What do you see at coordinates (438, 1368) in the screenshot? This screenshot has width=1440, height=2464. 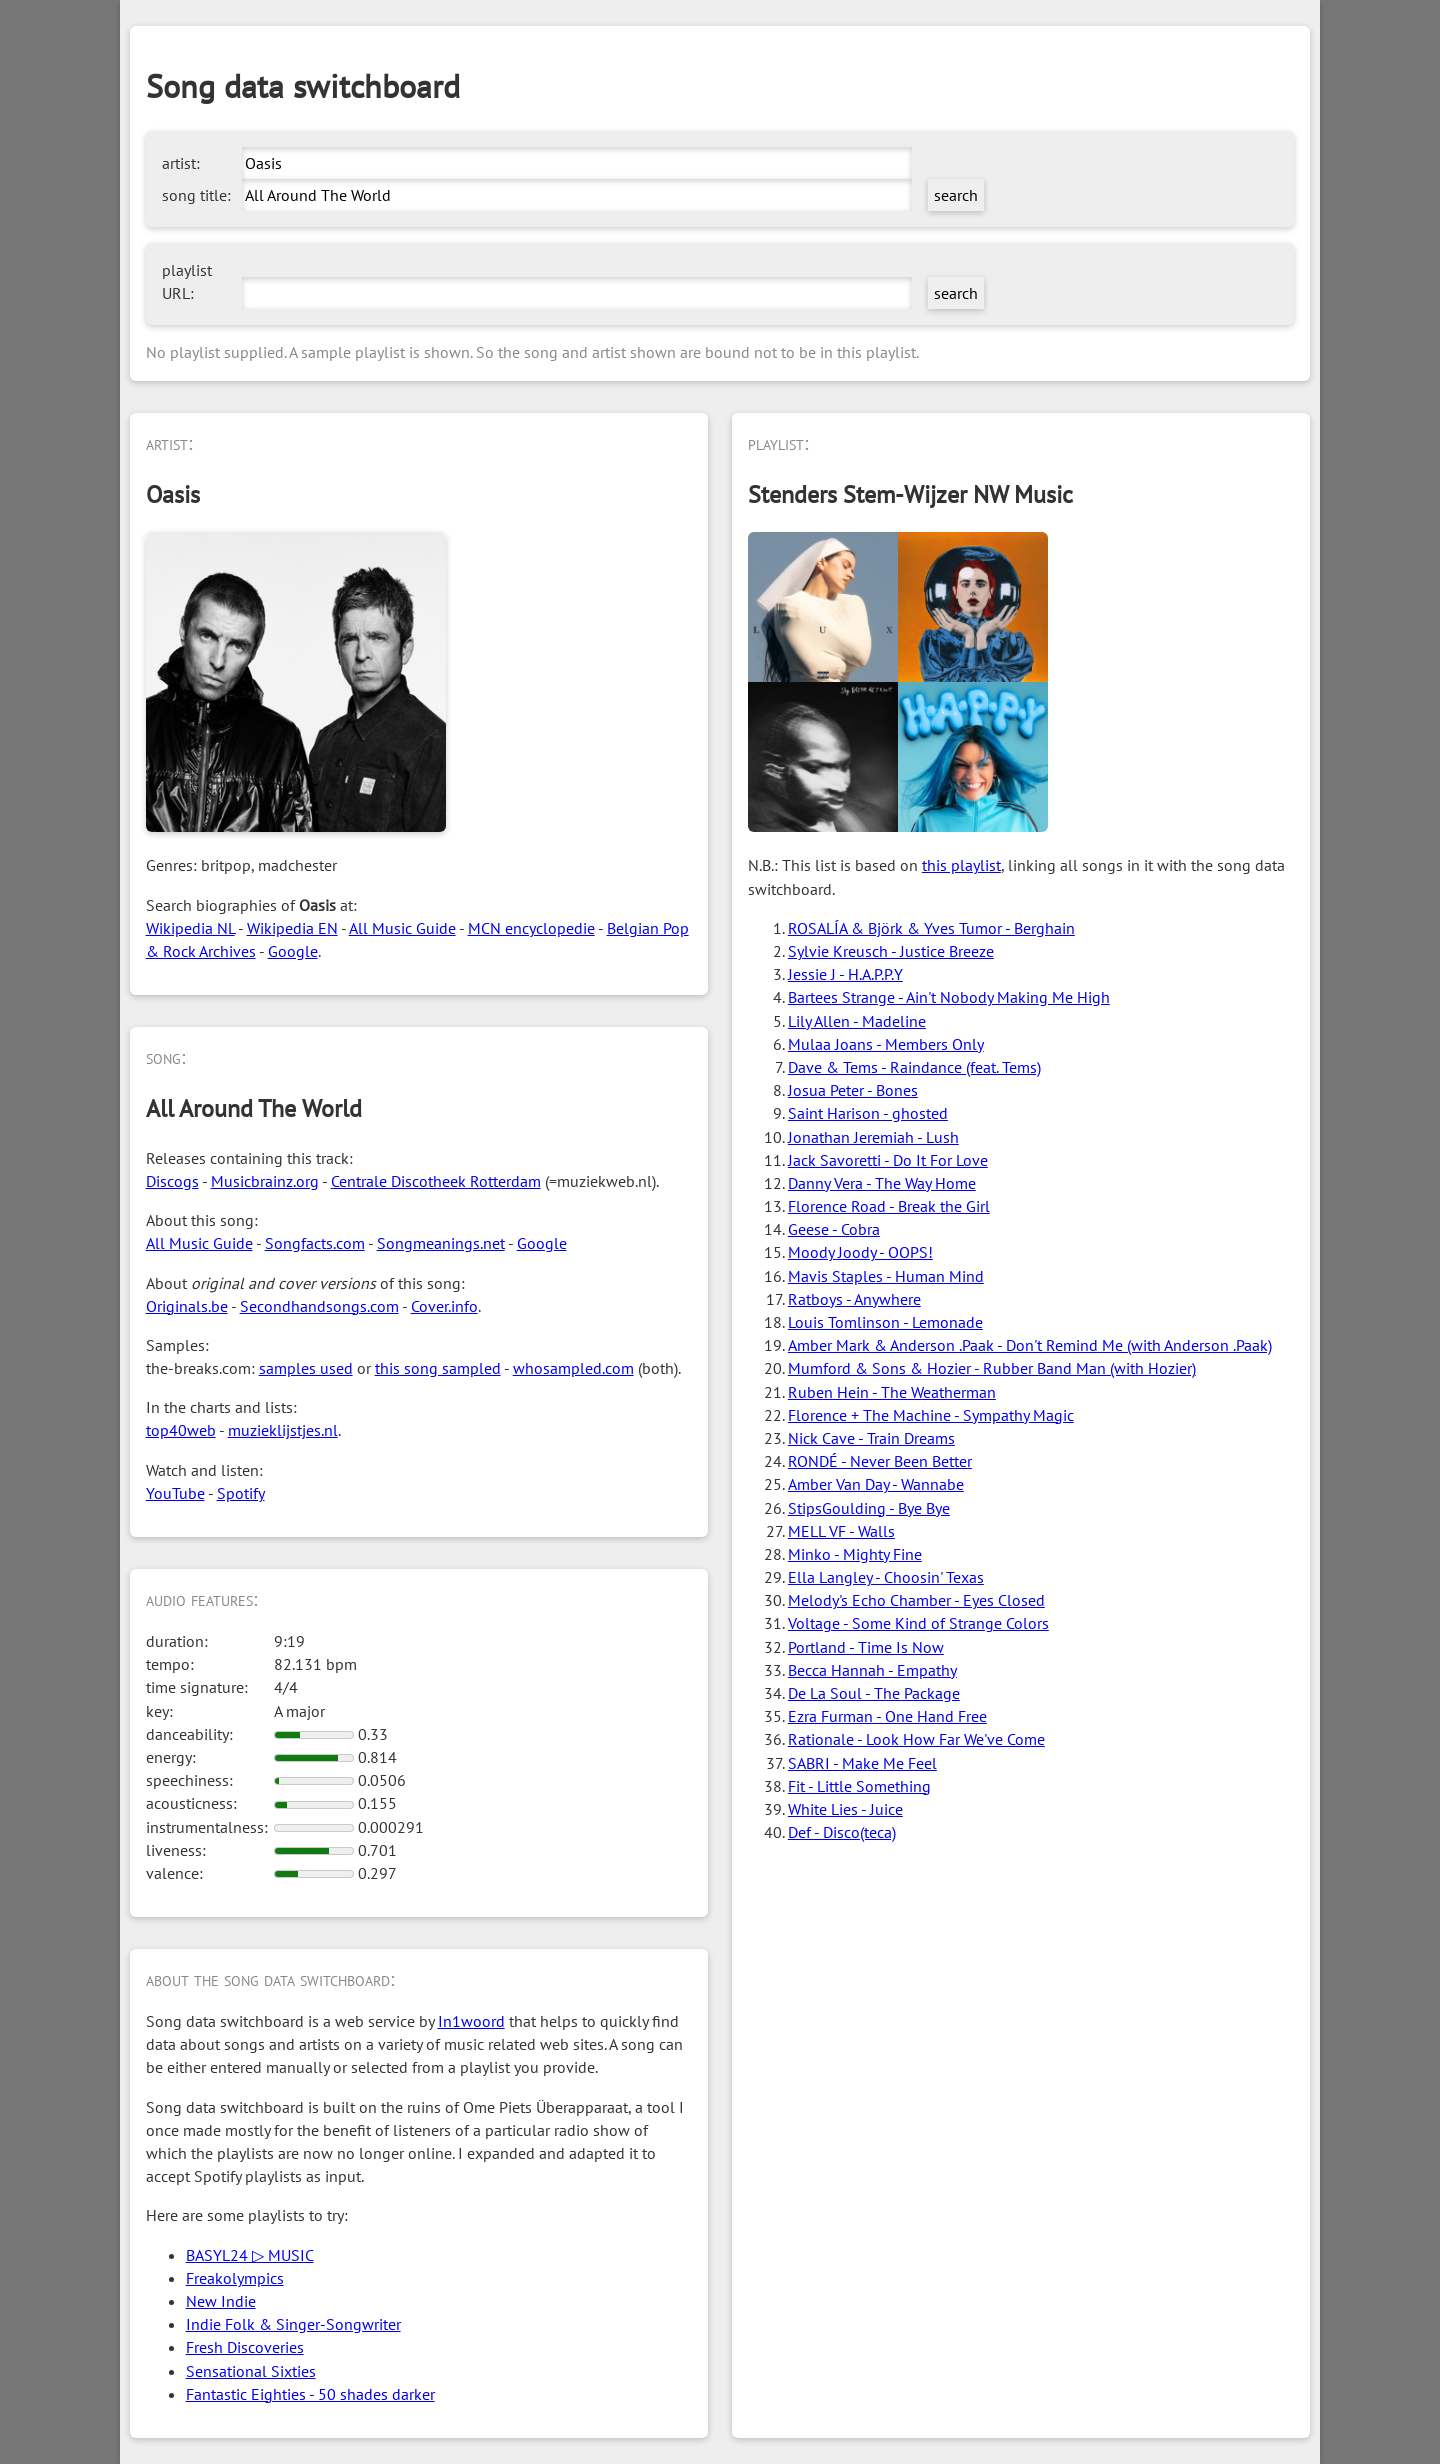 I see `this song sampled` at bounding box center [438, 1368].